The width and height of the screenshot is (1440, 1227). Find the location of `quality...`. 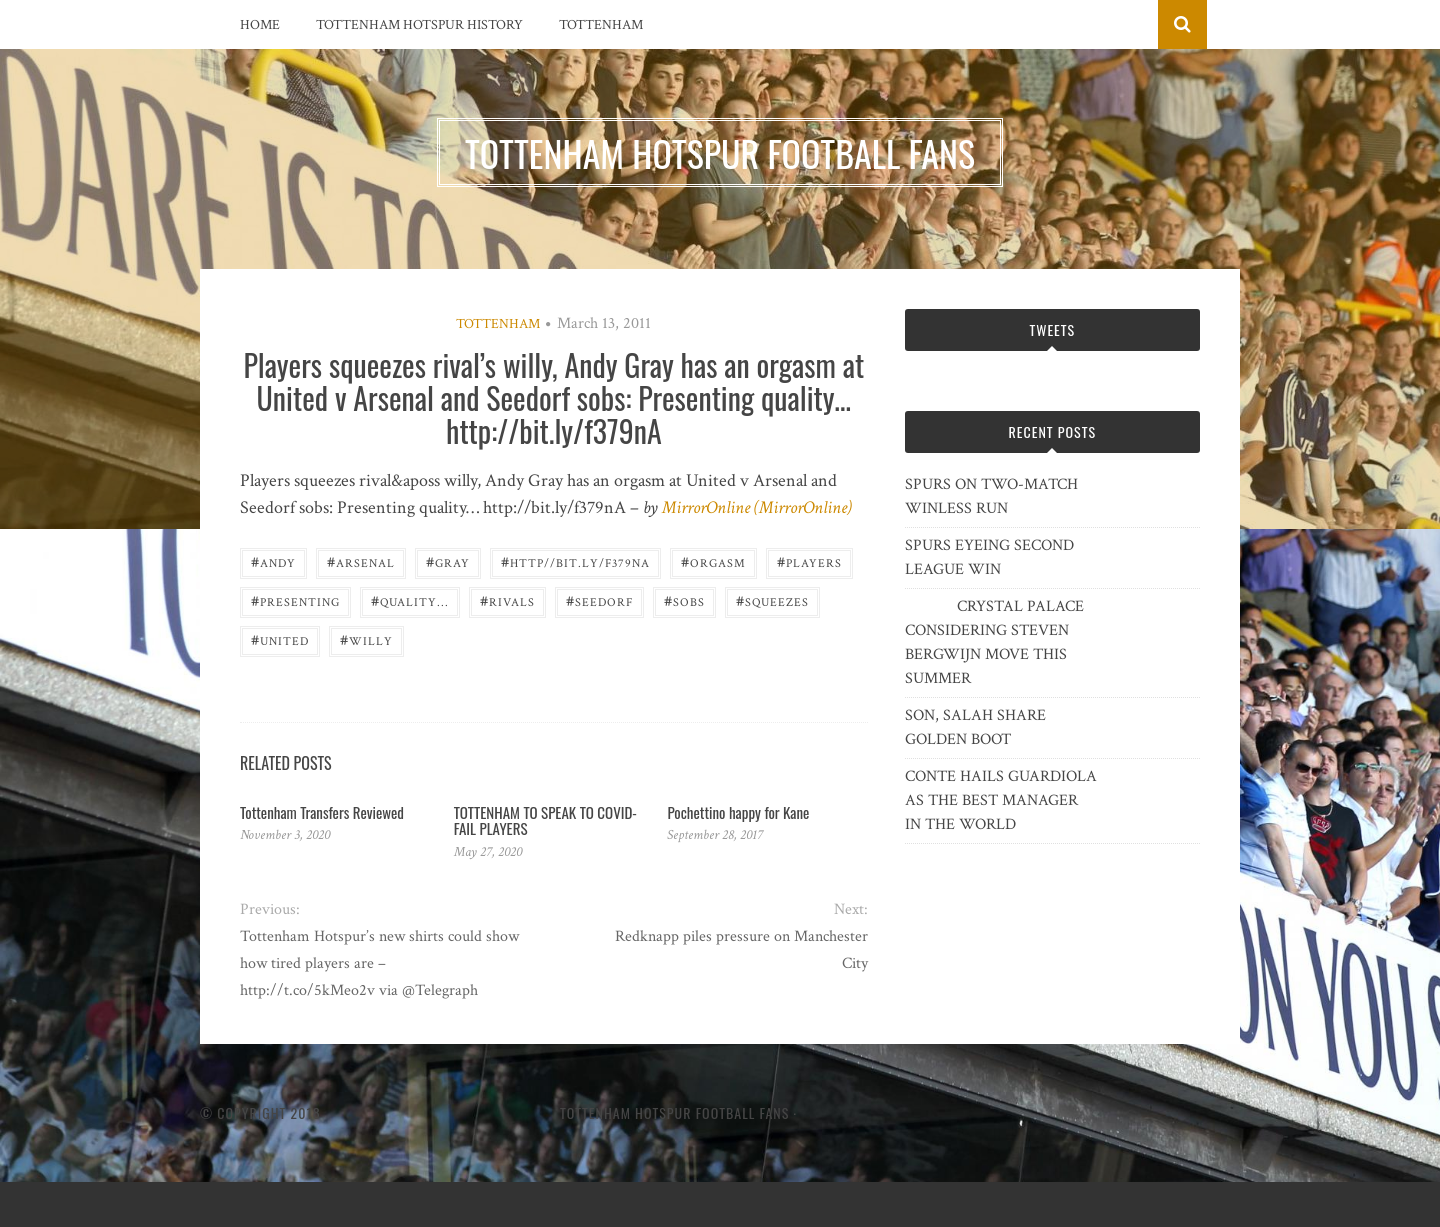

quality... is located at coordinates (410, 600).